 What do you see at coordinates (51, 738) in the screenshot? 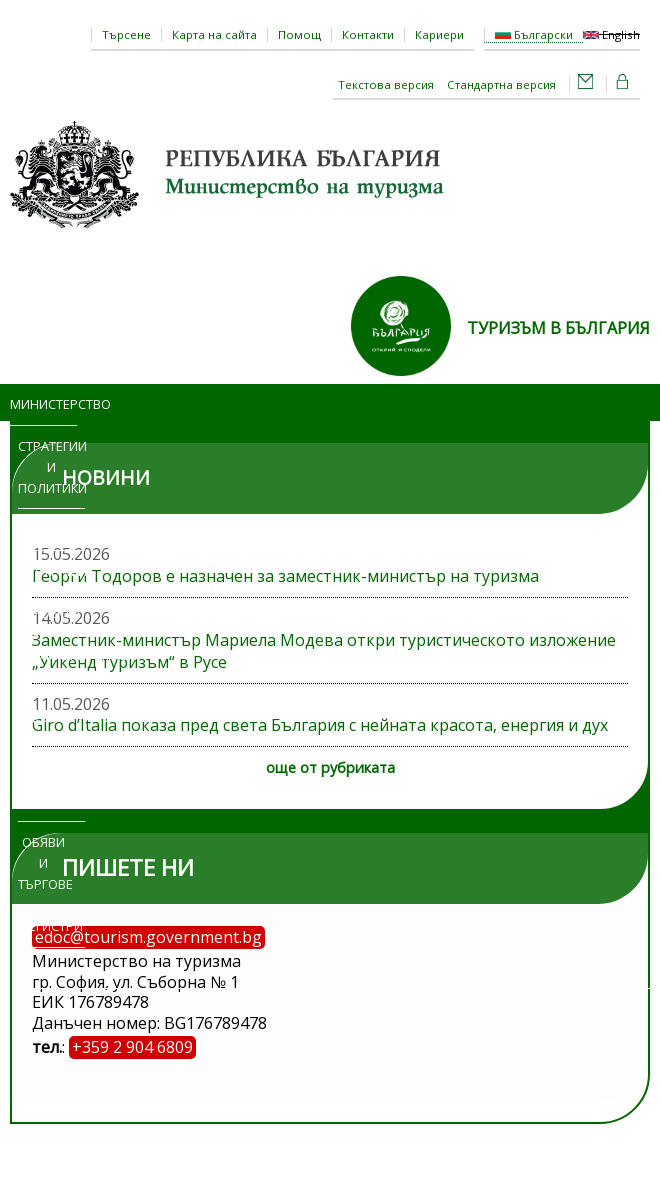
I see `Достъп до информация` at bounding box center [51, 738].